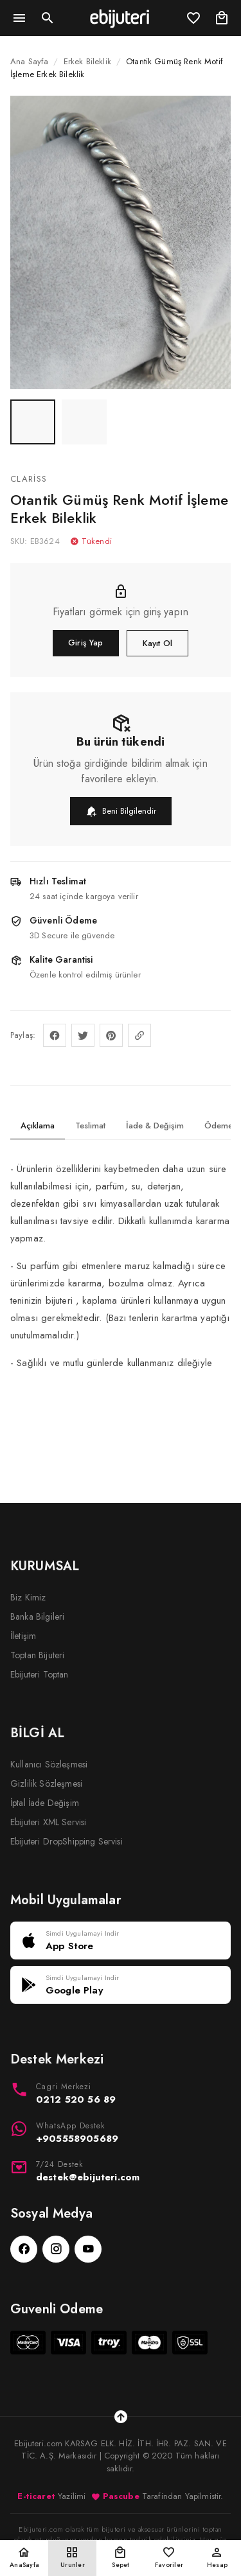 The height and width of the screenshot is (2576, 241). I want to click on Teslimat, so click(90, 1125).